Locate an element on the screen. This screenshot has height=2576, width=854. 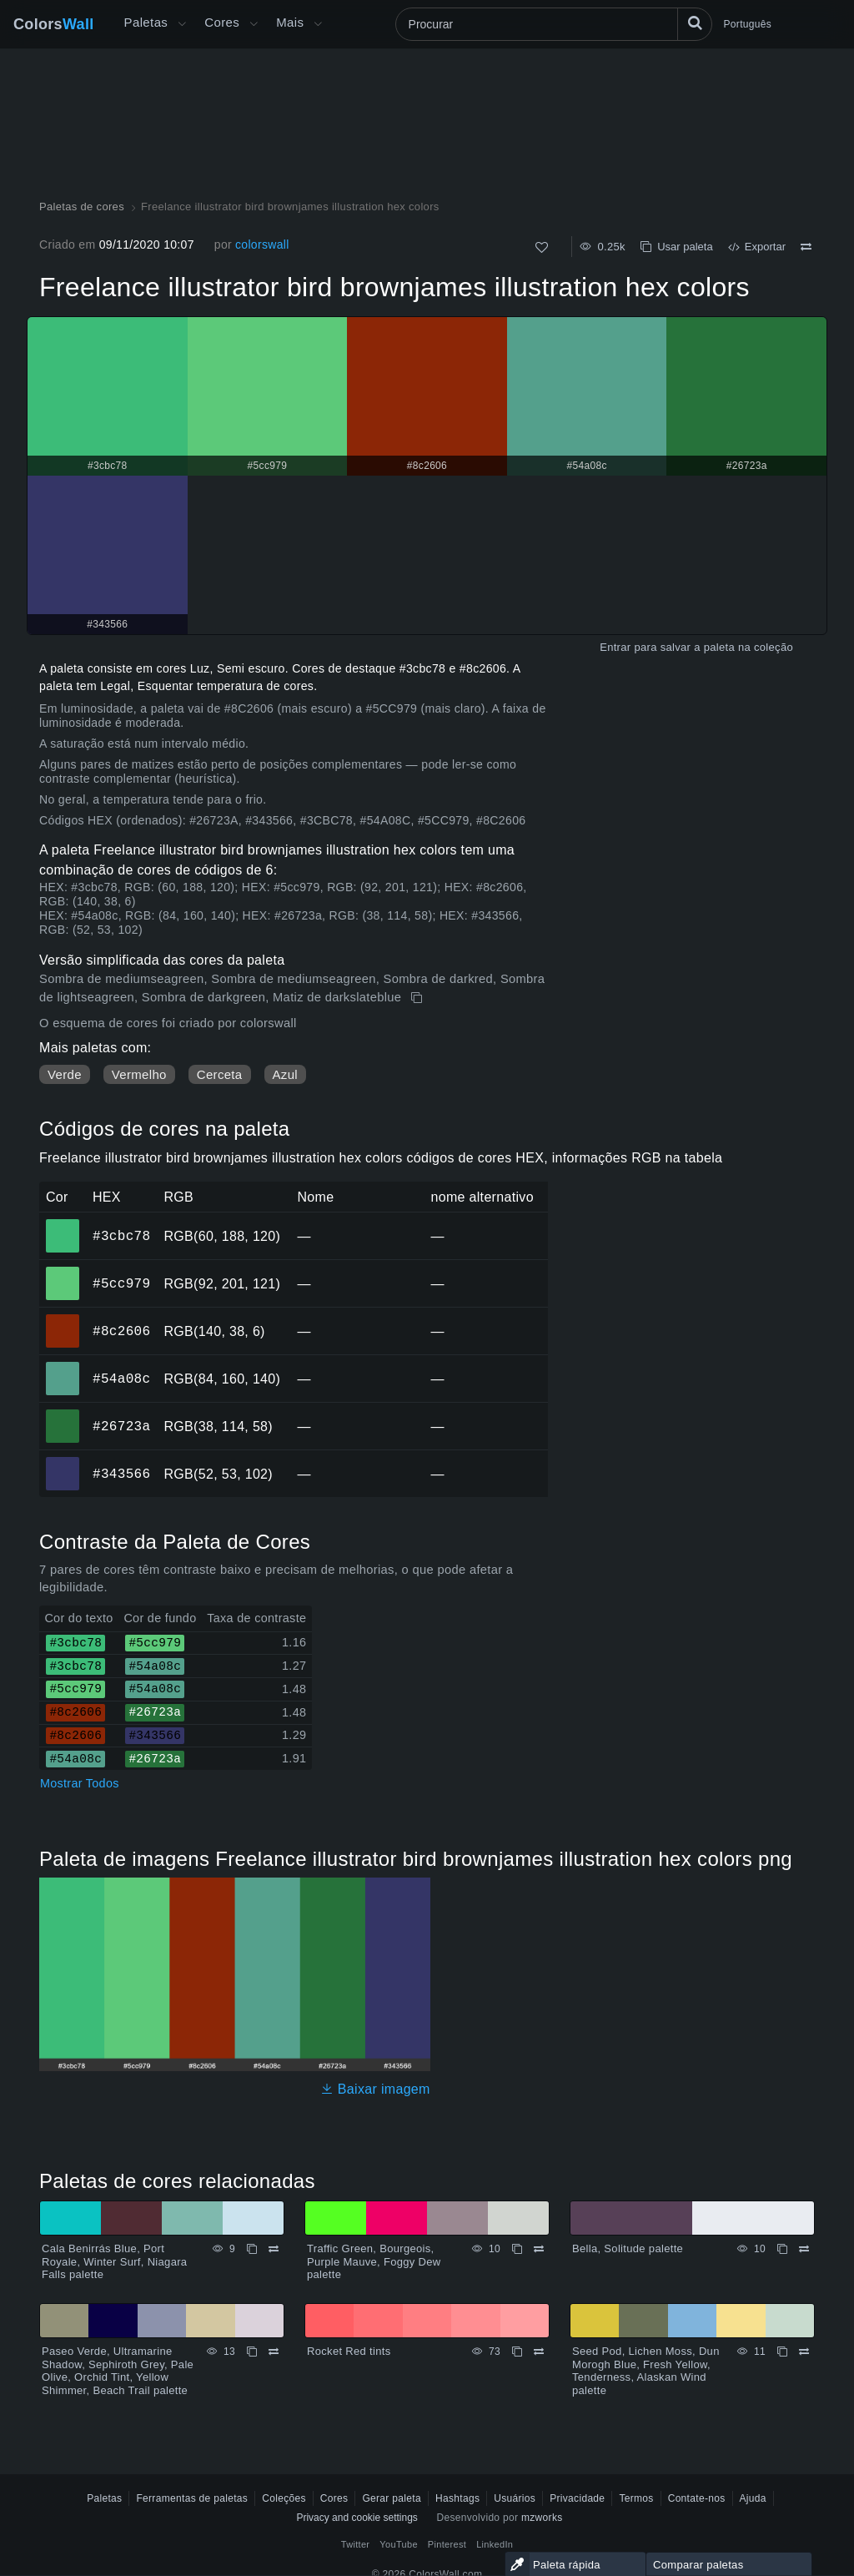
Paletas is located at coordinates (146, 22).